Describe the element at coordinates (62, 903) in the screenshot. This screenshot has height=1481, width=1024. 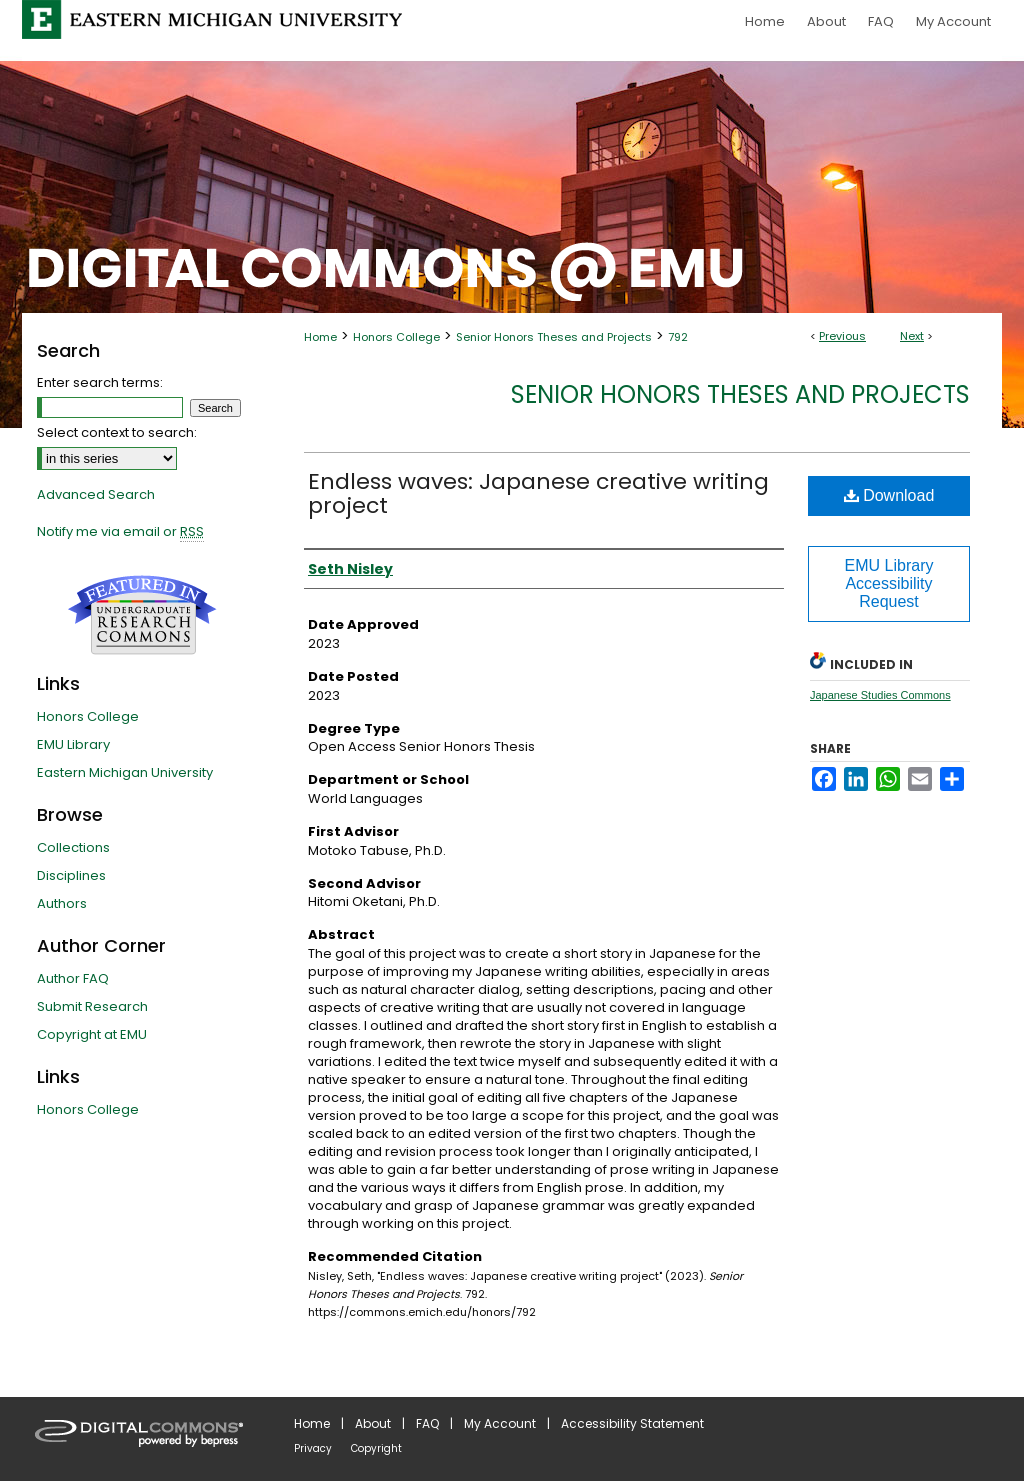
I see `Authors` at that location.